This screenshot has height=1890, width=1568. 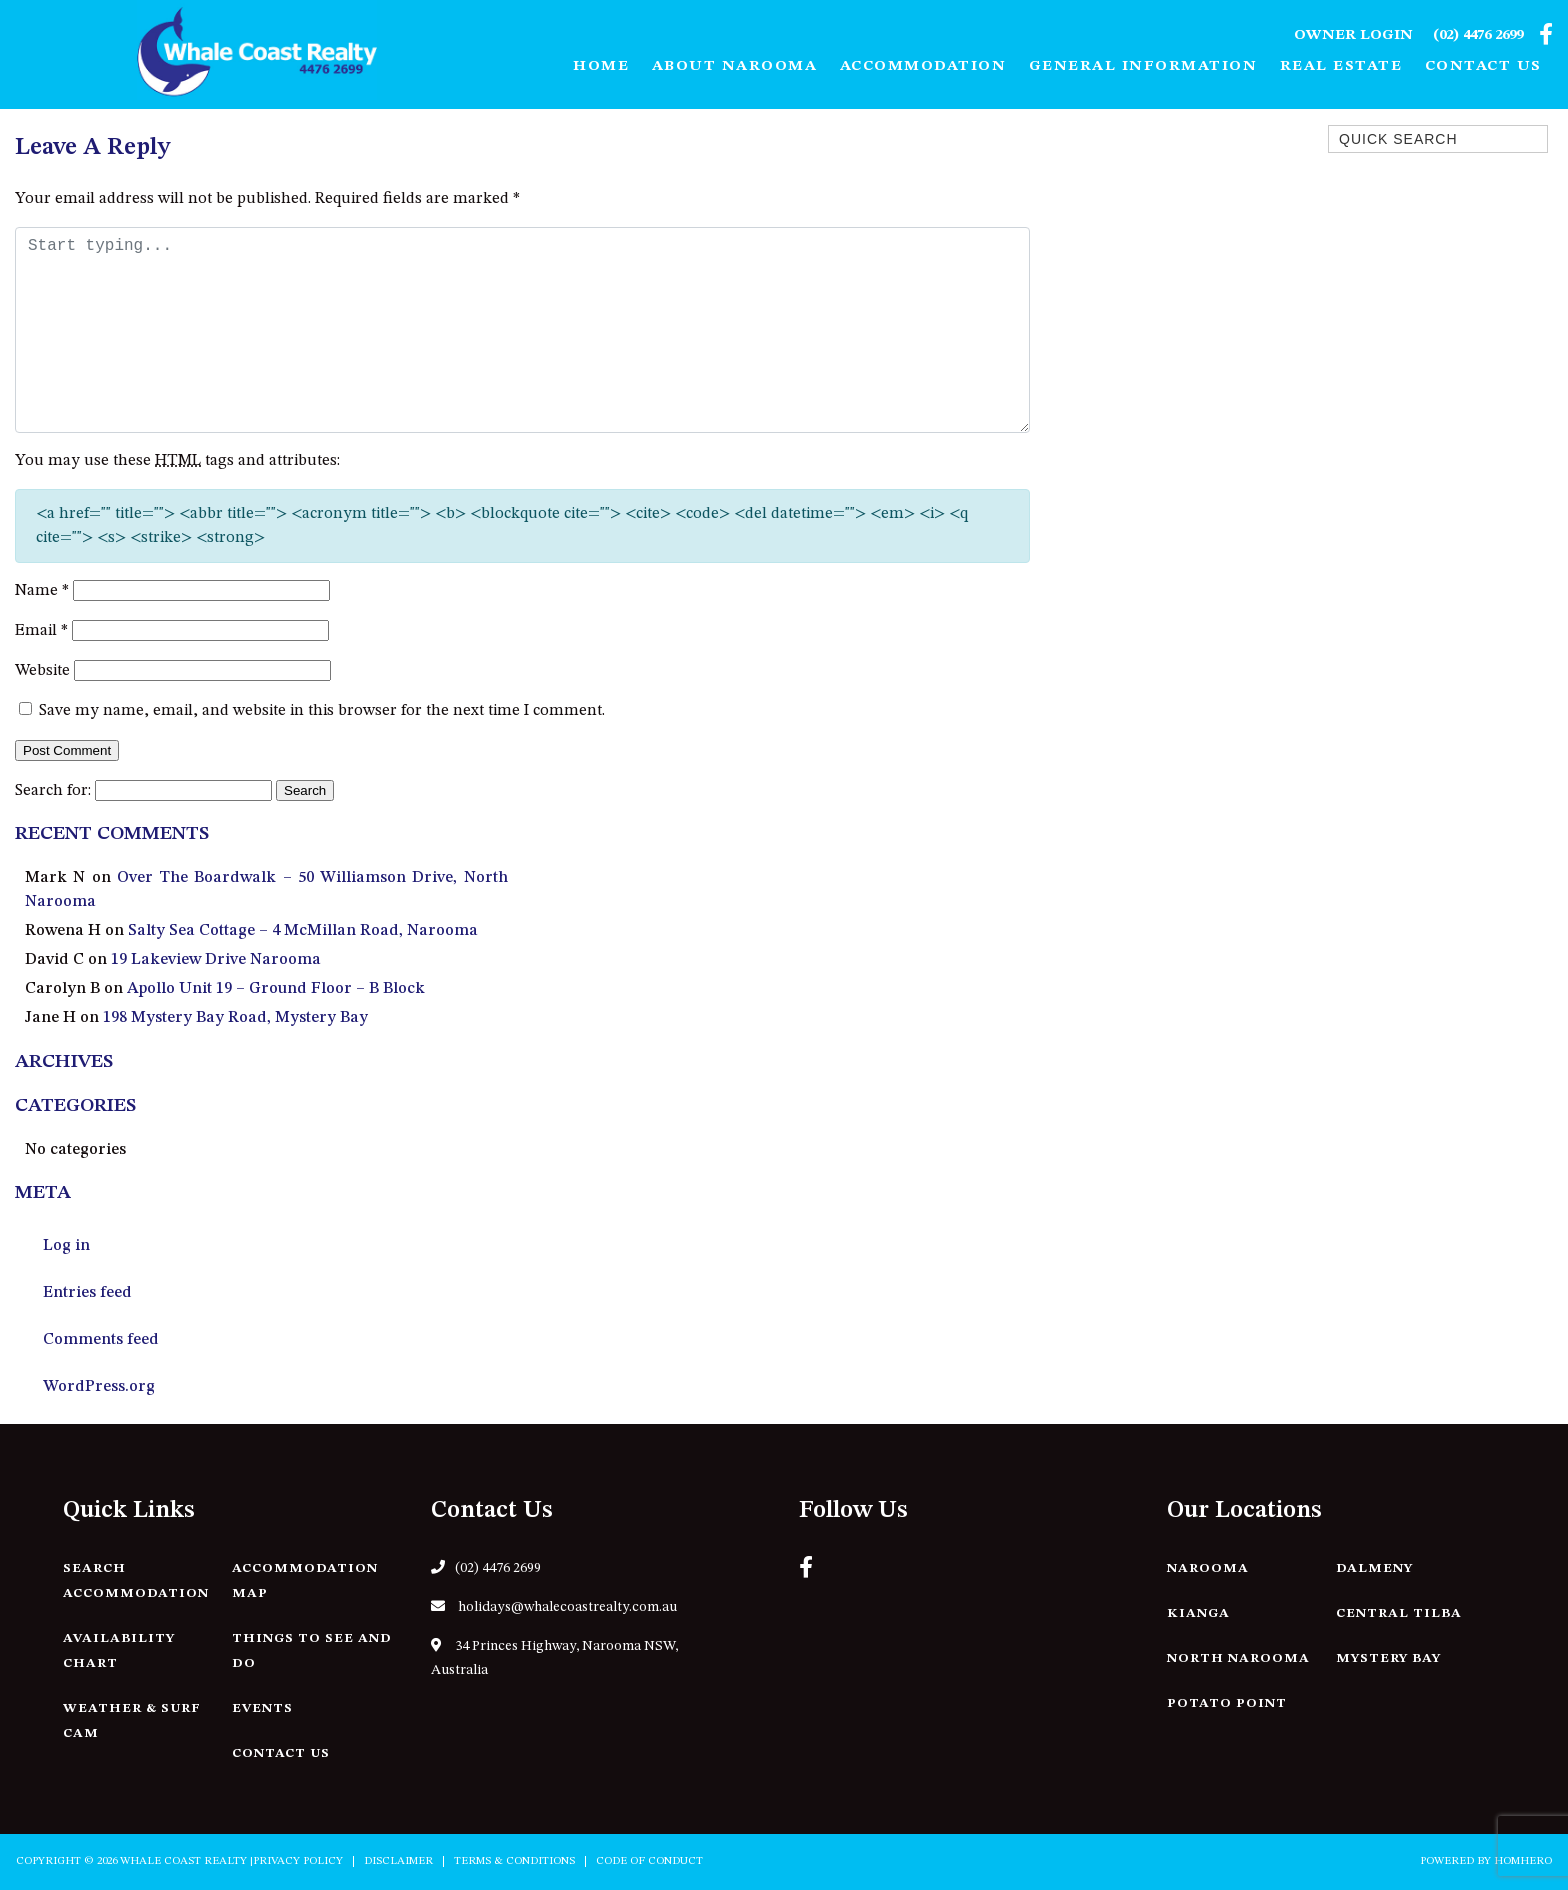 What do you see at coordinates (554, 1657) in the screenshot?
I see `34 Princes Highway, Narooma NSW, Australia` at bounding box center [554, 1657].